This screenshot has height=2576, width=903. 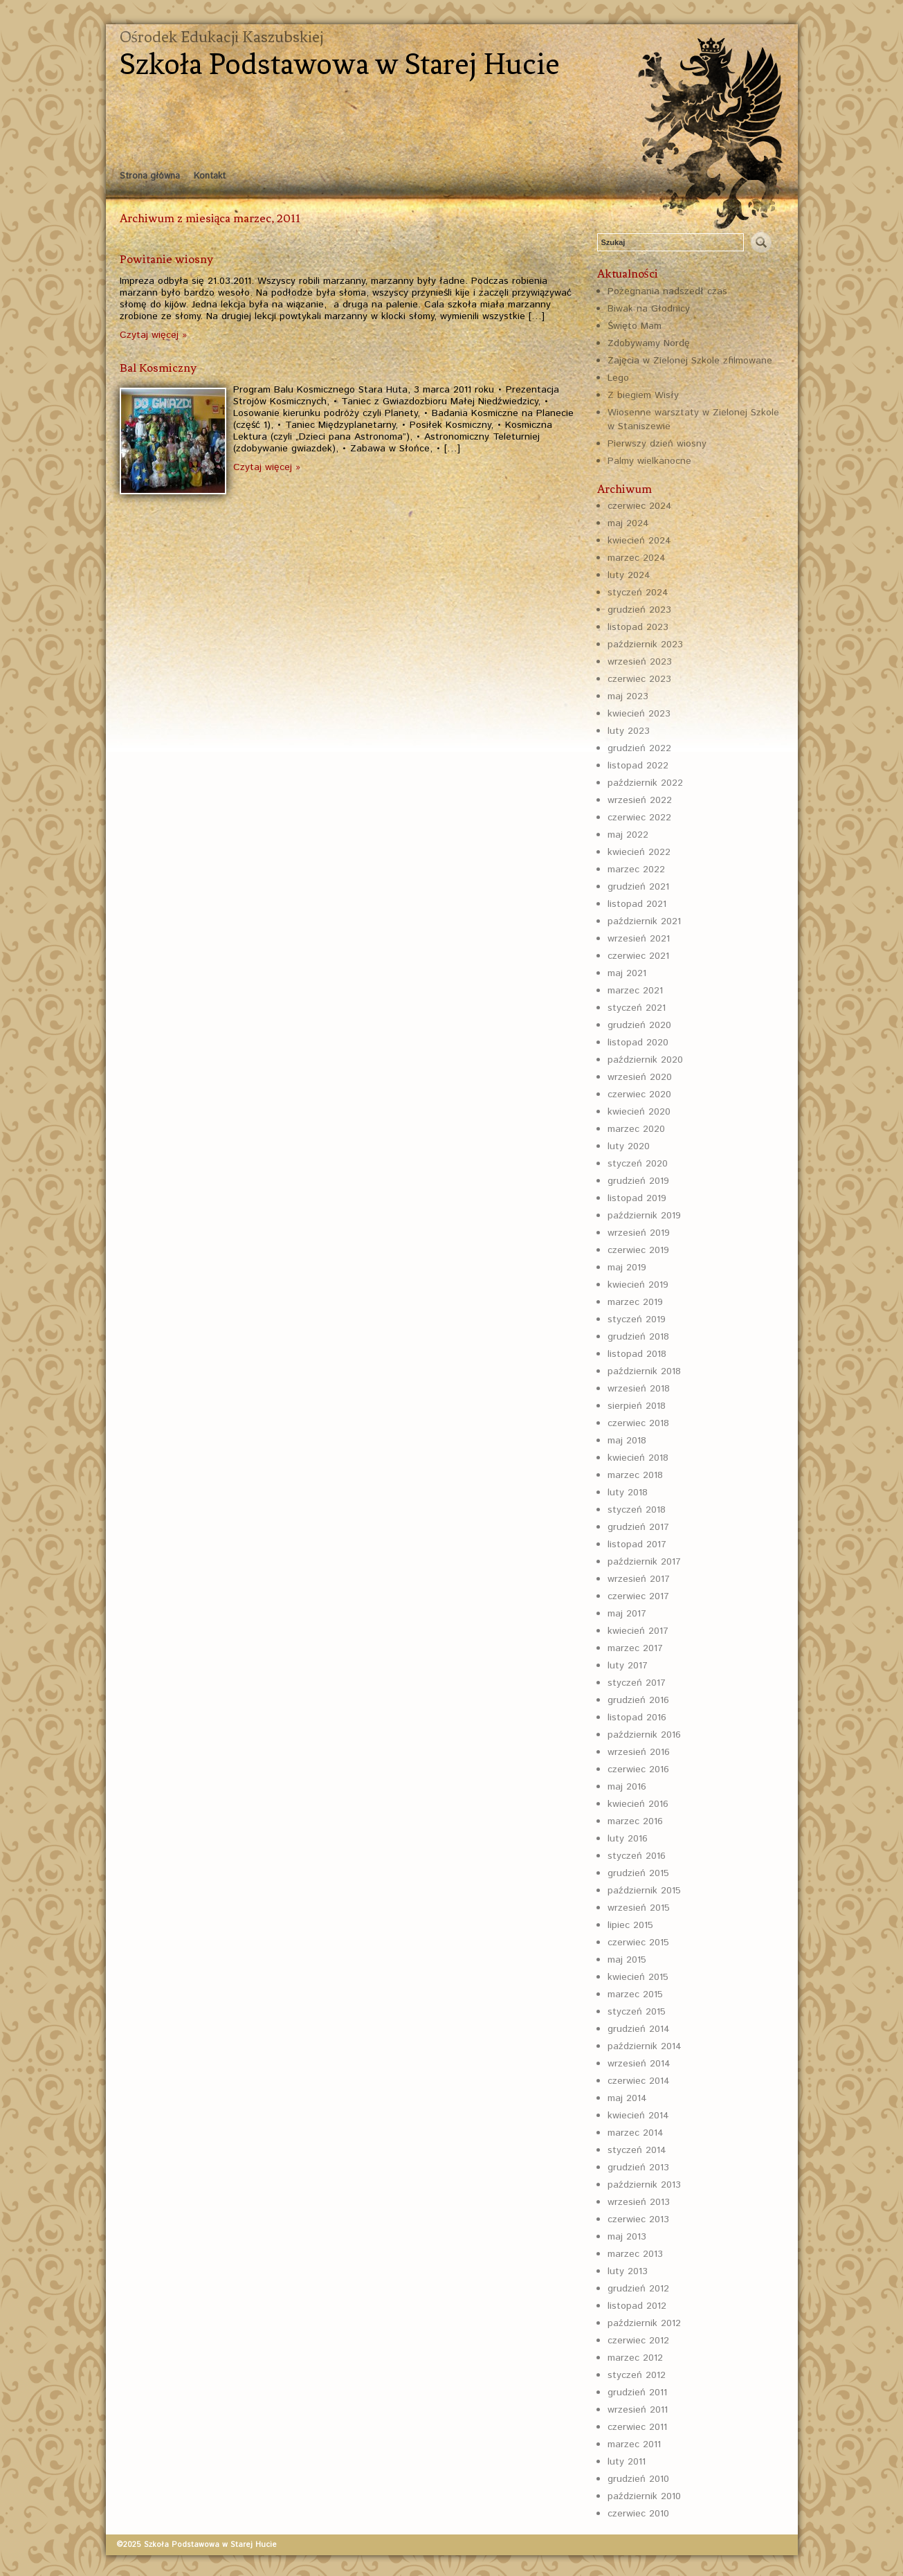 I want to click on czerwiec 2013, so click(x=638, y=2219).